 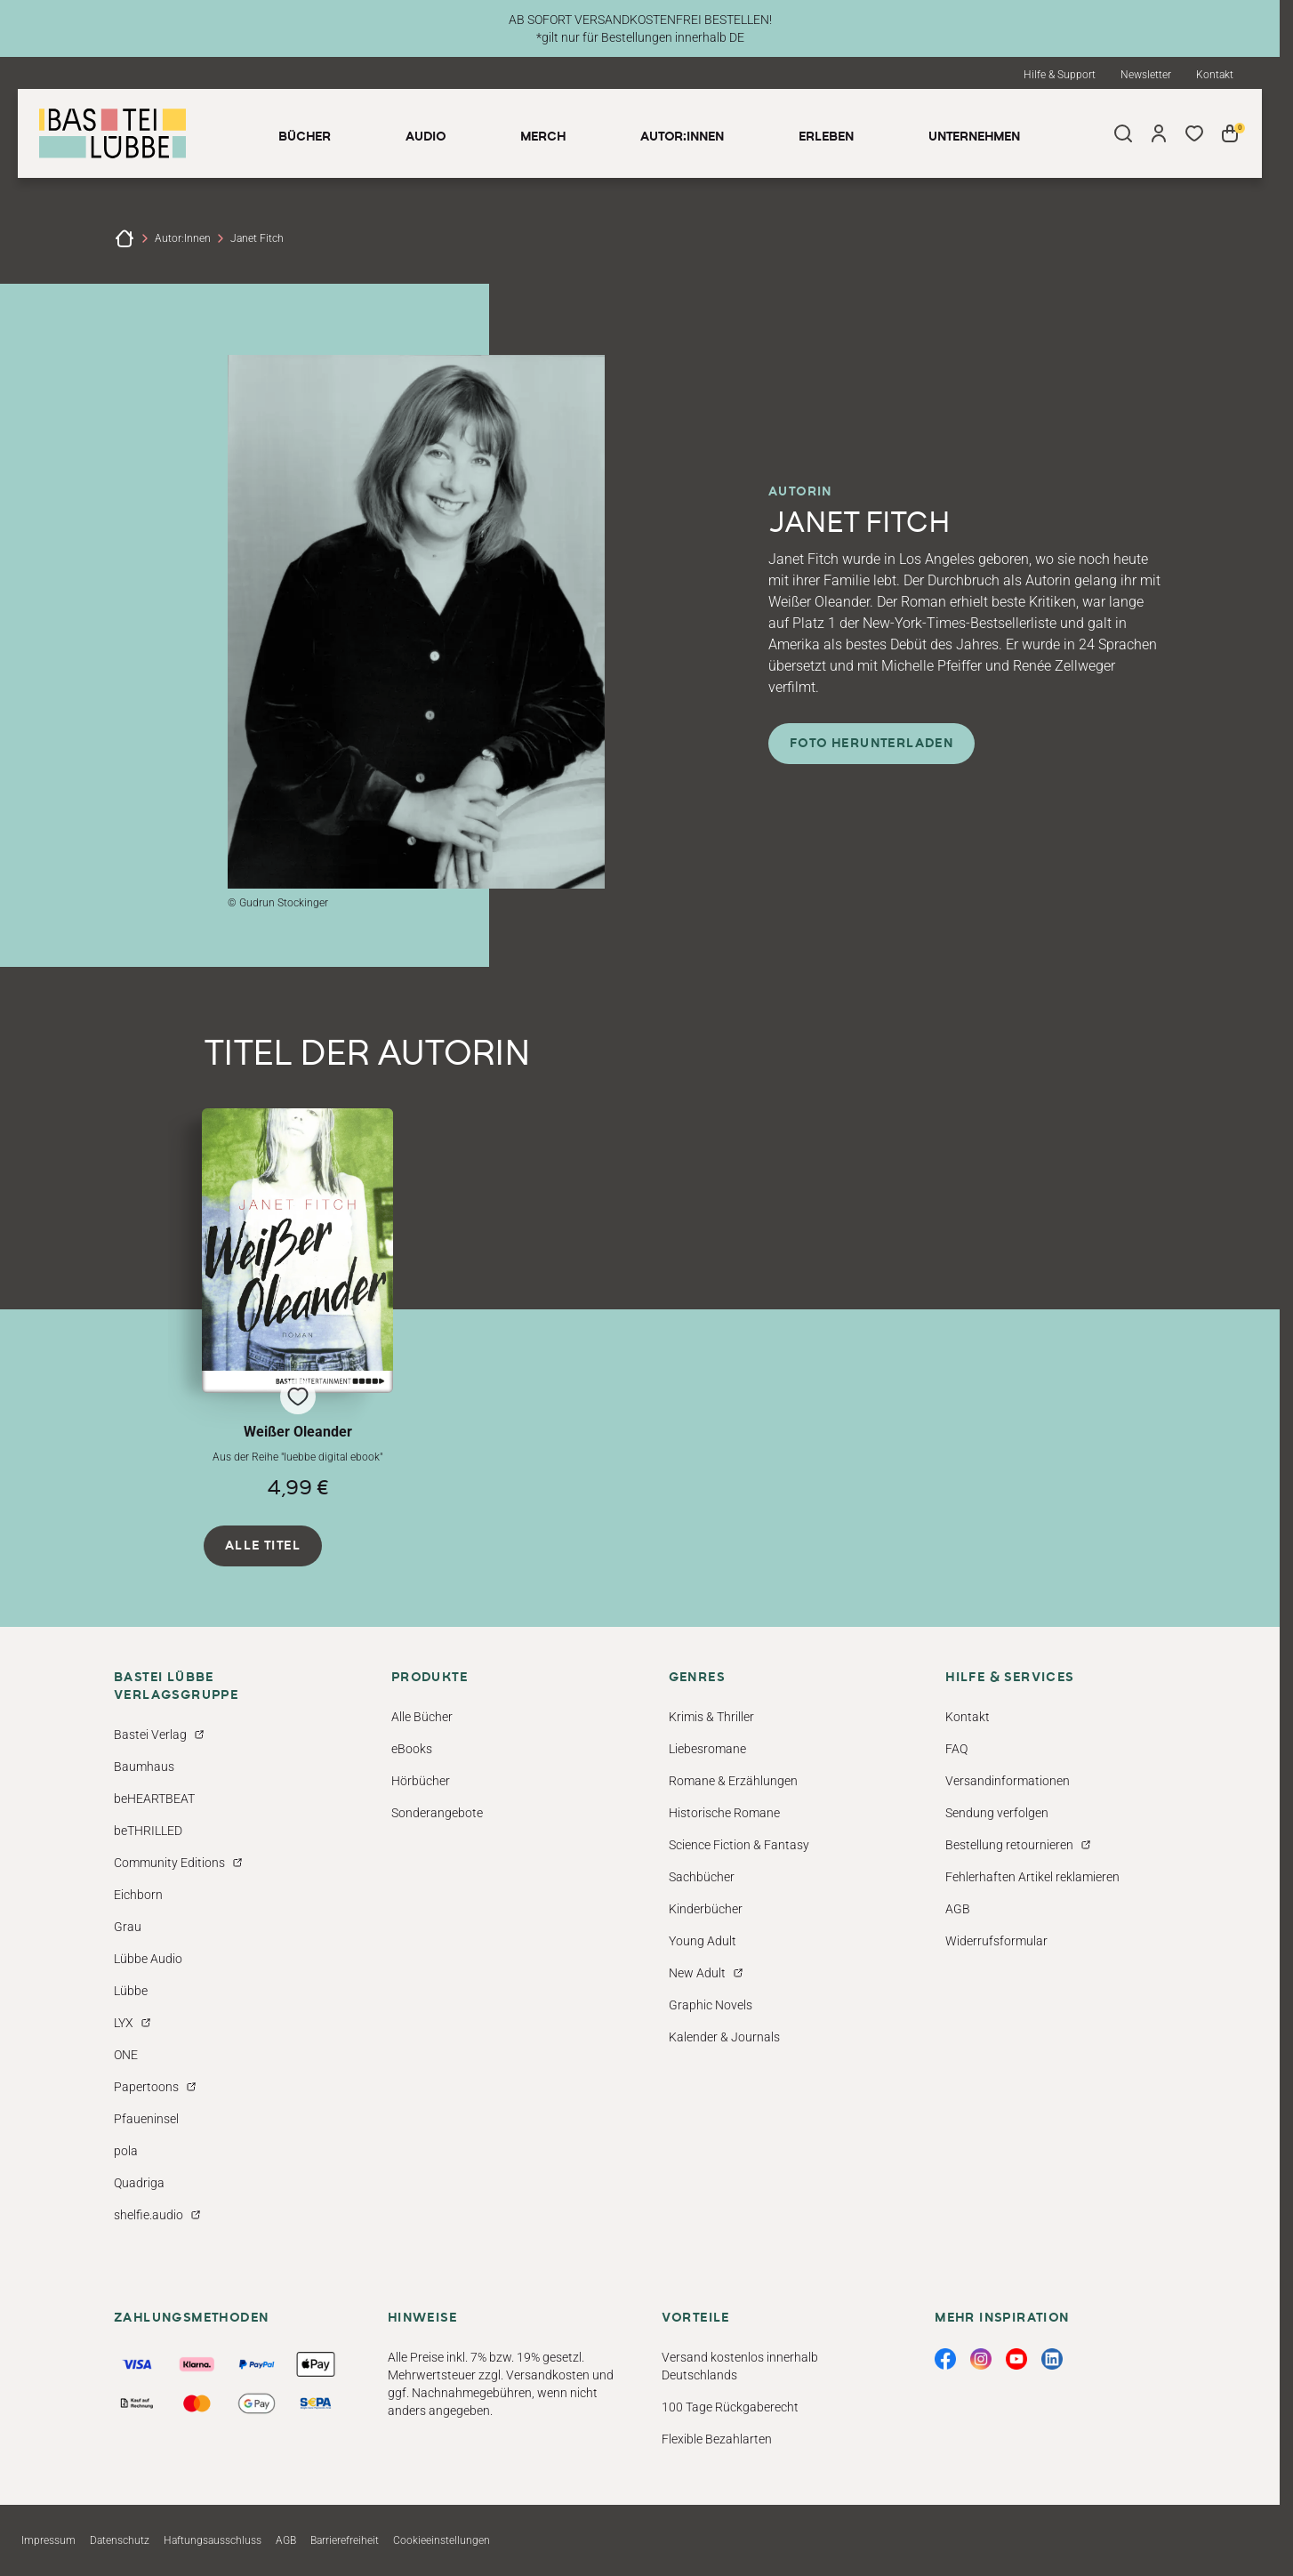 What do you see at coordinates (263, 1546) in the screenshot?
I see `Alle Titel` at bounding box center [263, 1546].